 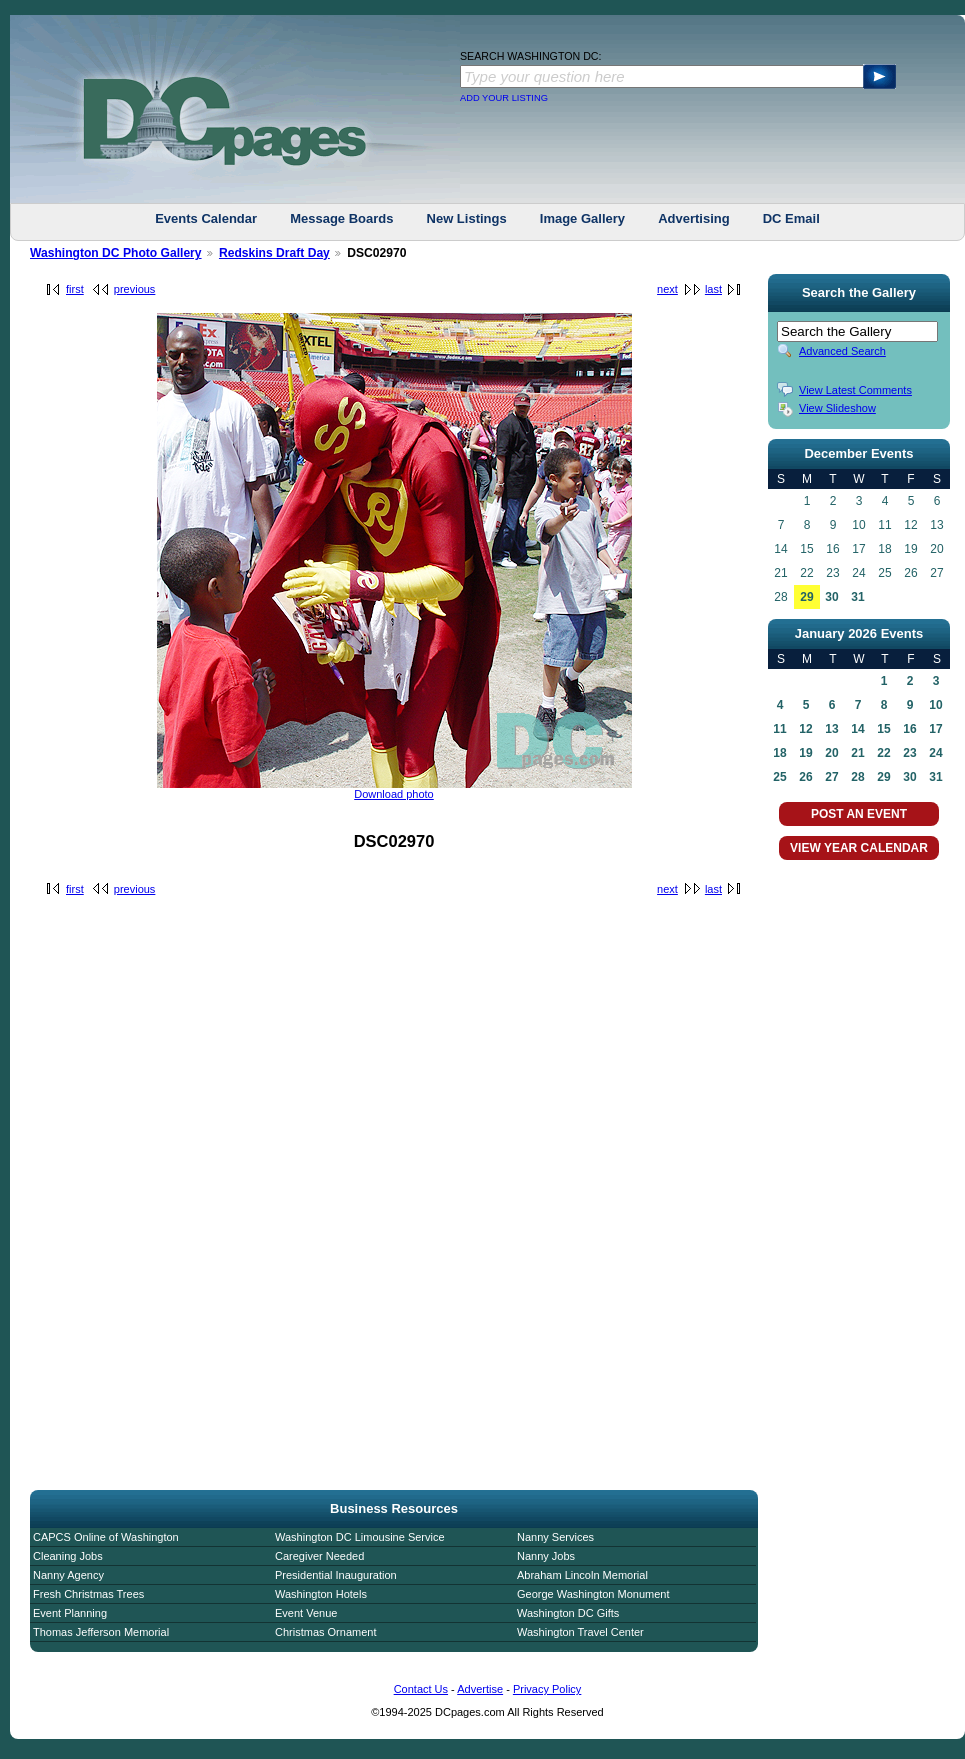 What do you see at coordinates (593, 1594) in the screenshot?
I see `George Washington Monument` at bounding box center [593, 1594].